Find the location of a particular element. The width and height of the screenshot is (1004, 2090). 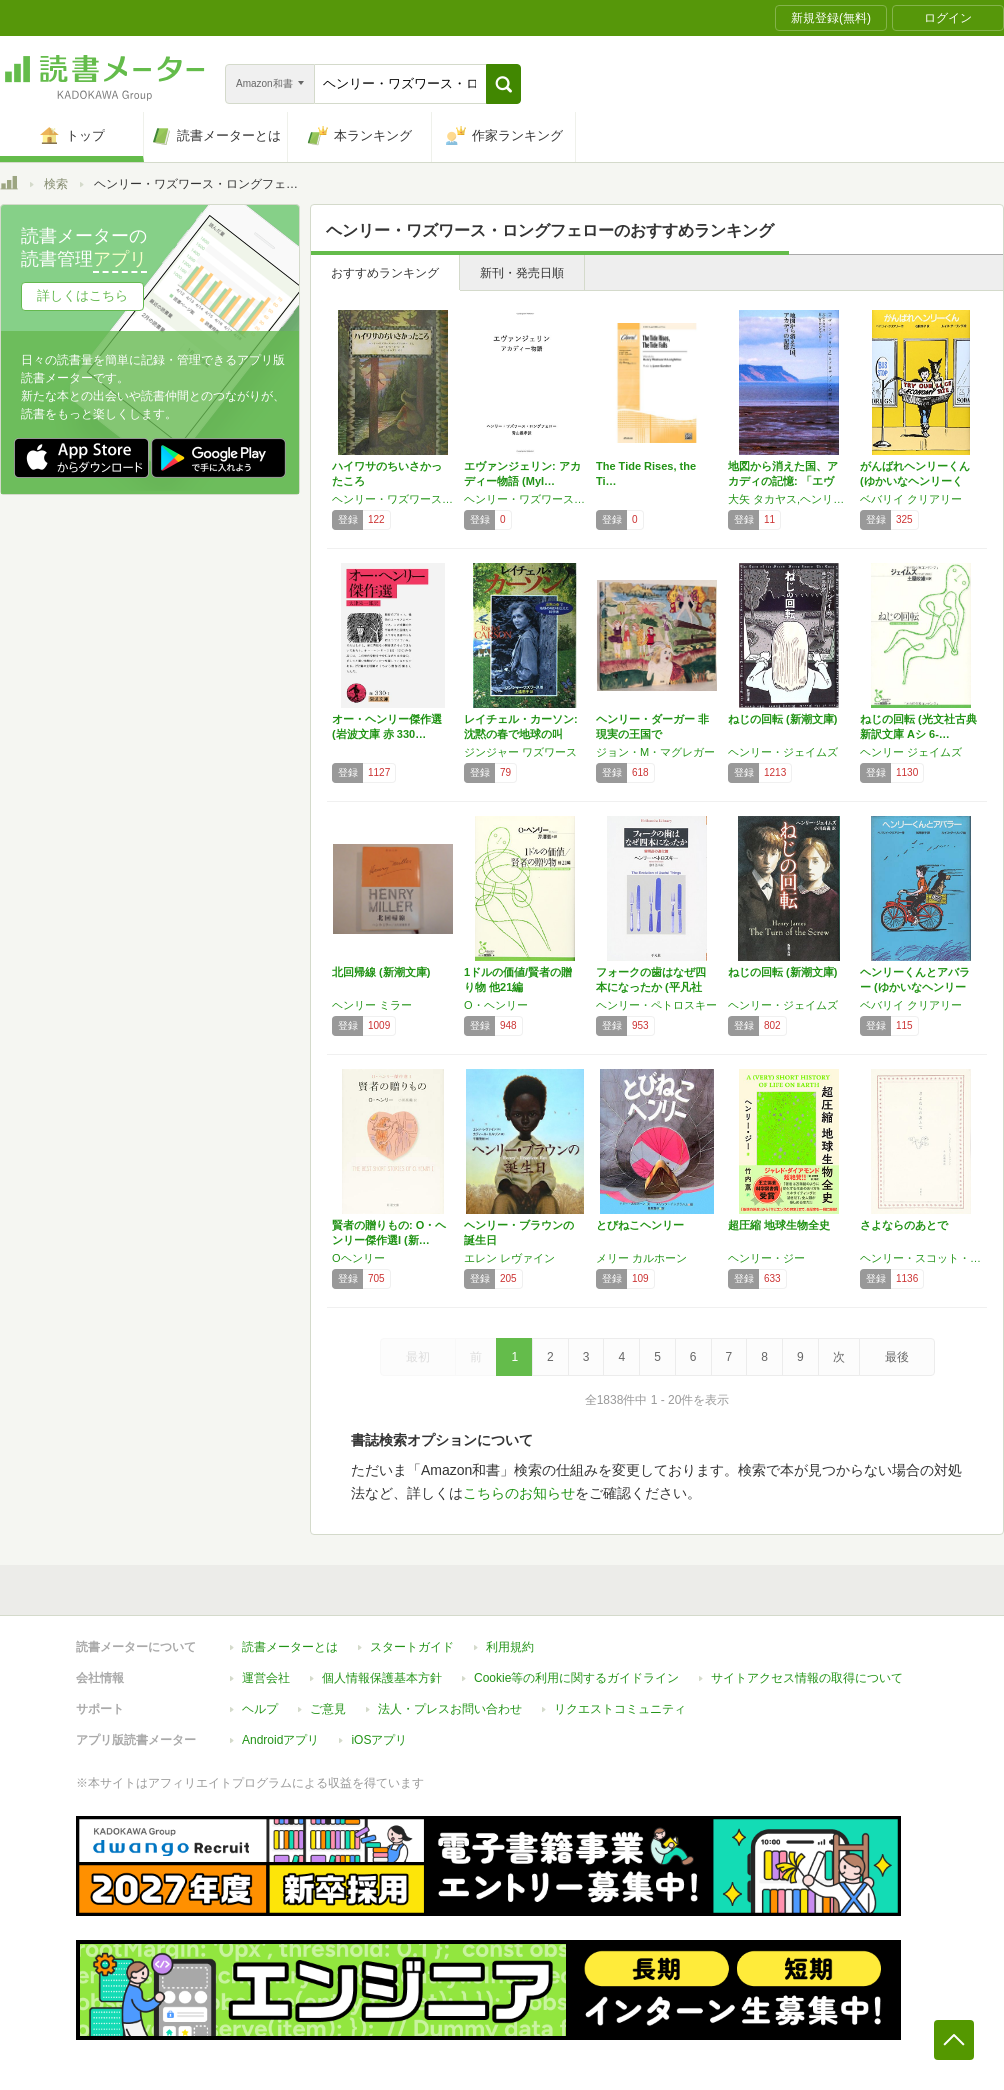

ベバリイ クリアリー is located at coordinates (911, 499).